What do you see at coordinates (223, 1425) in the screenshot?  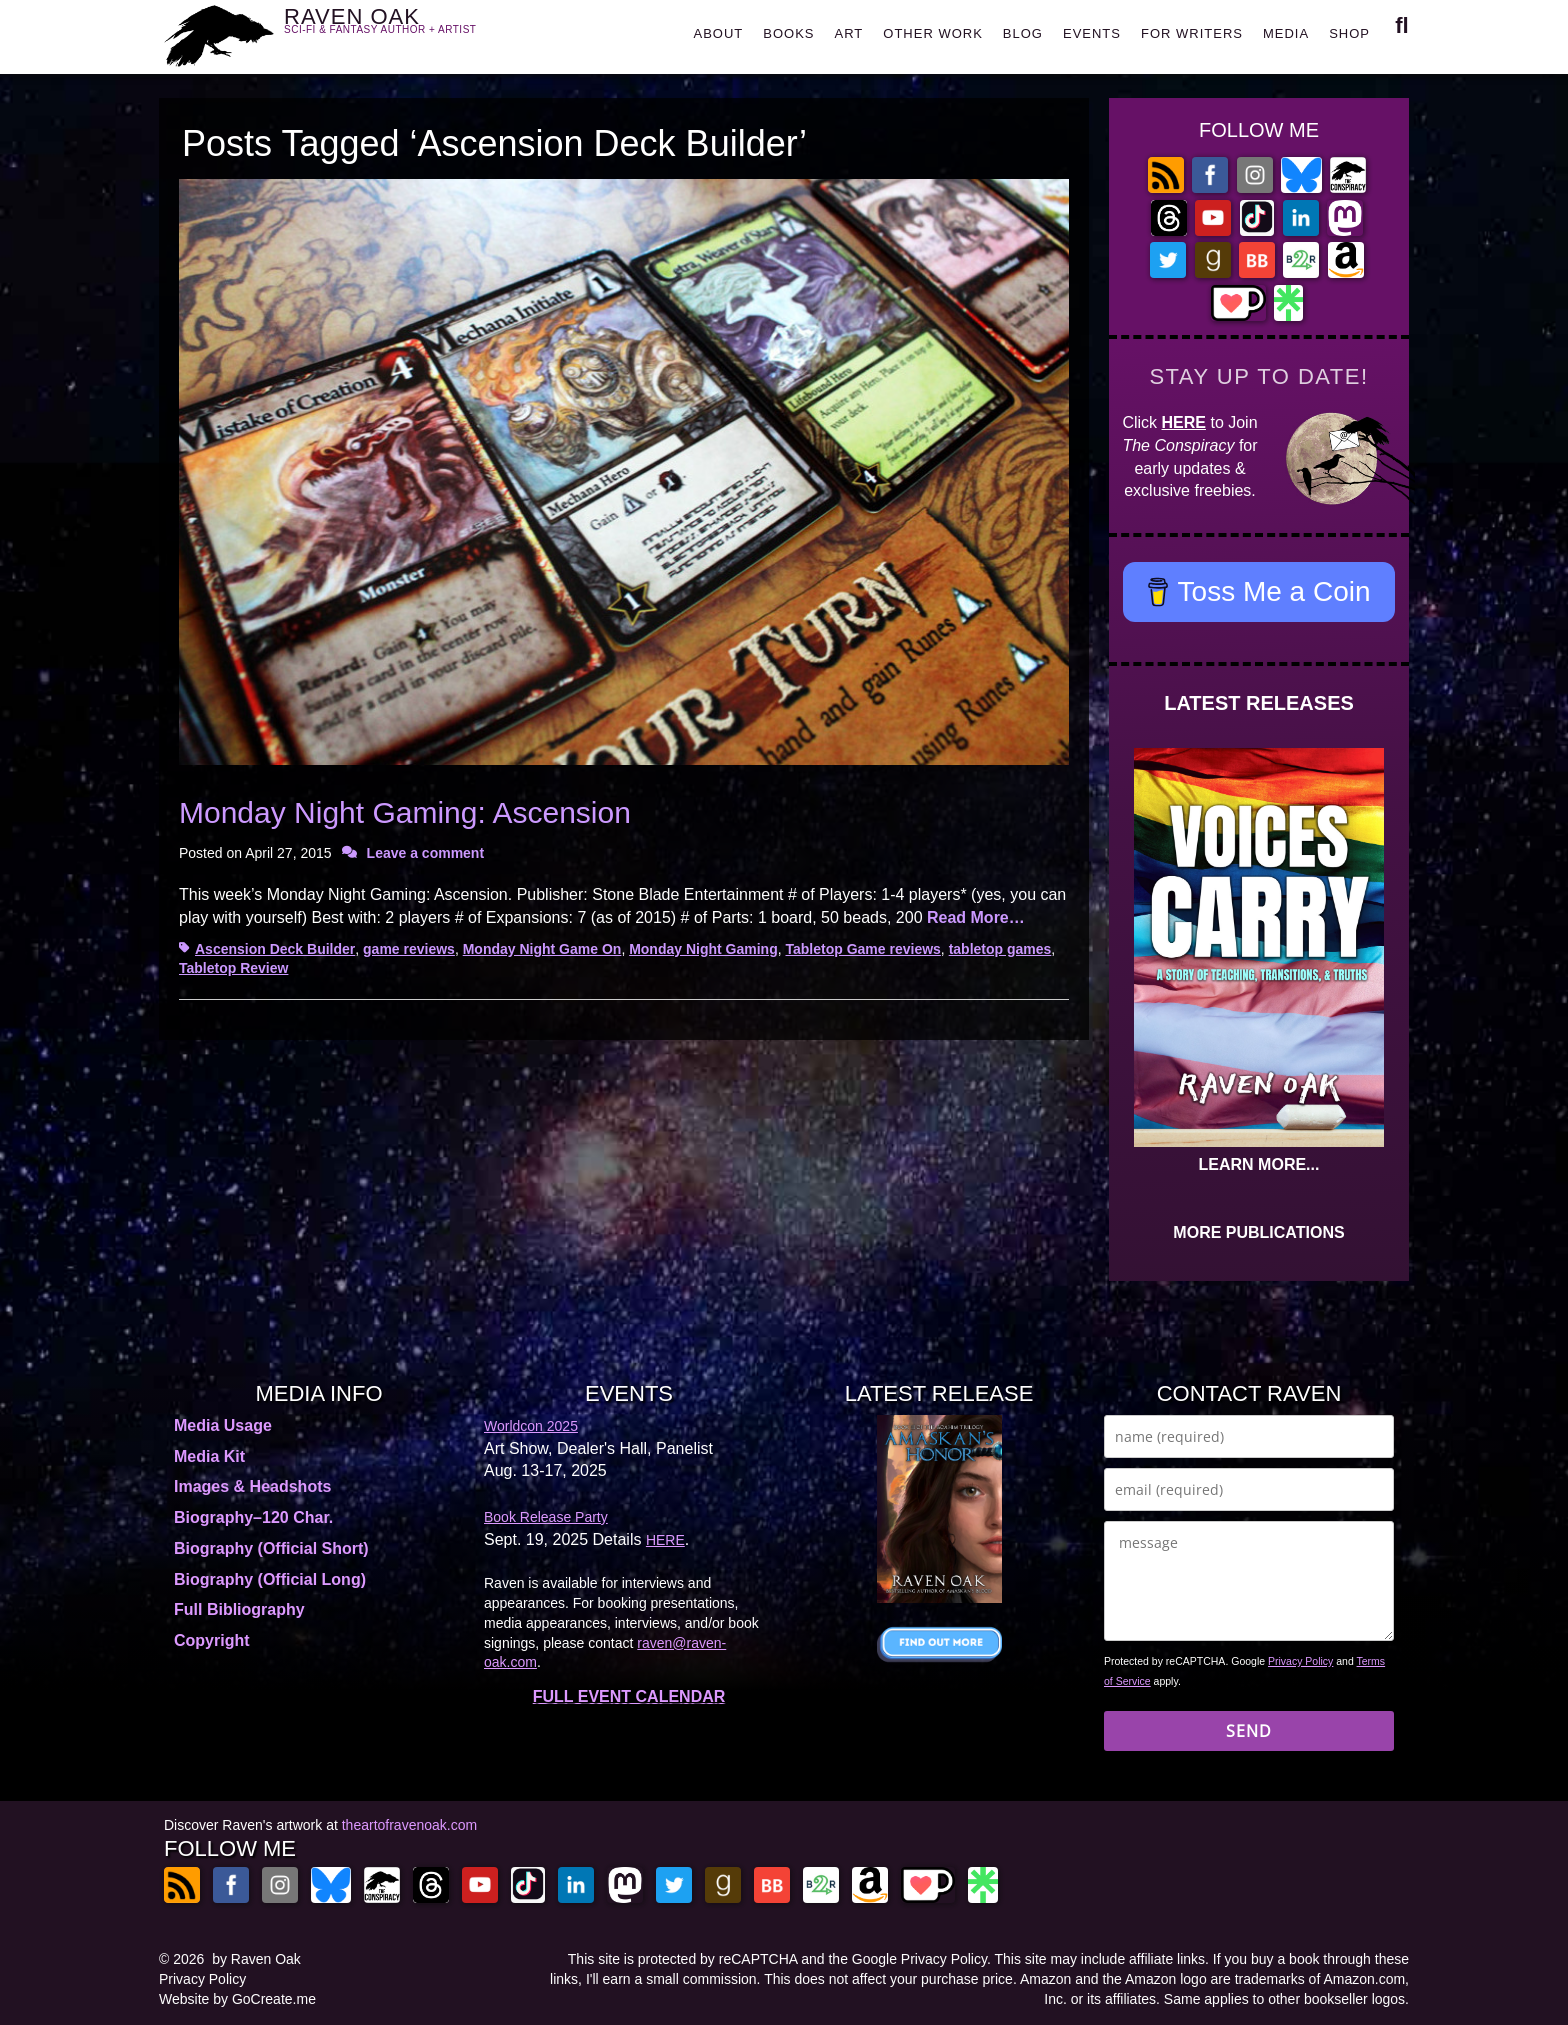 I see `Media Usage` at bounding box center [223, 1425].